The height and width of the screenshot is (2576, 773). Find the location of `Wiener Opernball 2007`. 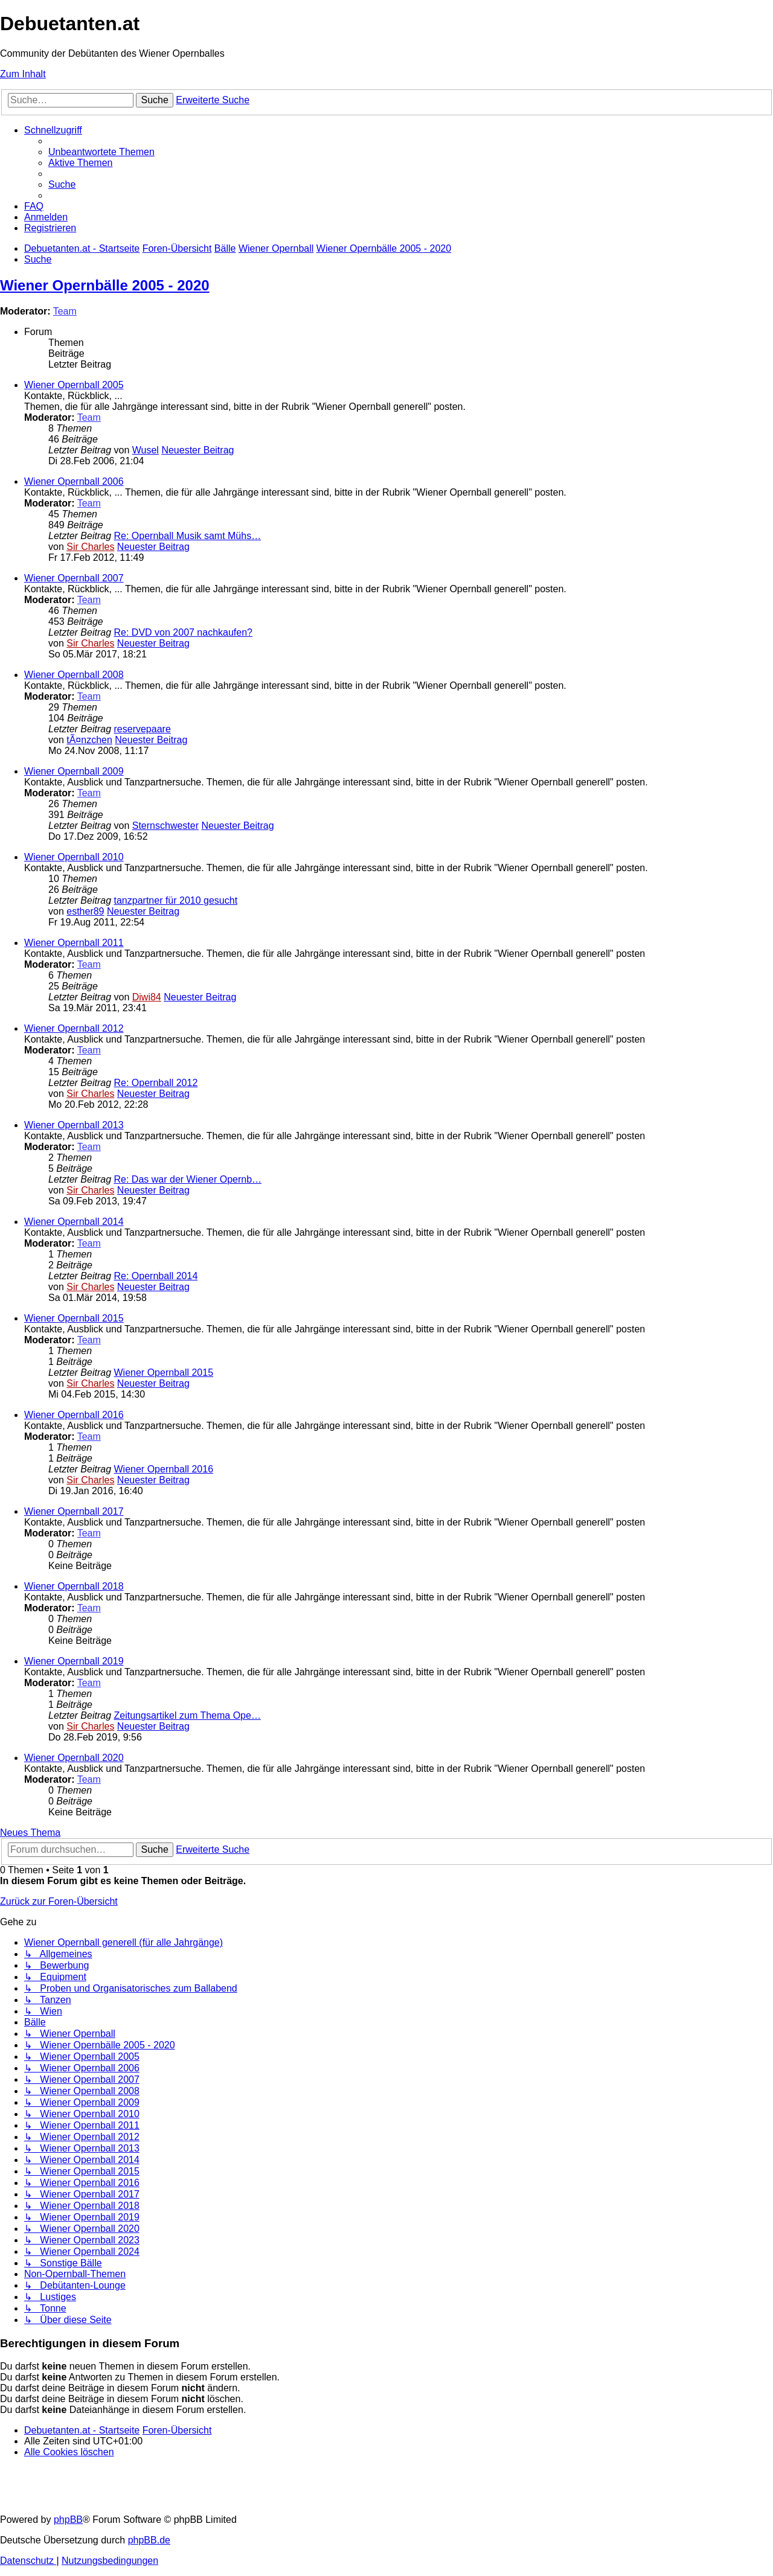

Wiener Opernball 2007 is located at coordinates (74, 578).